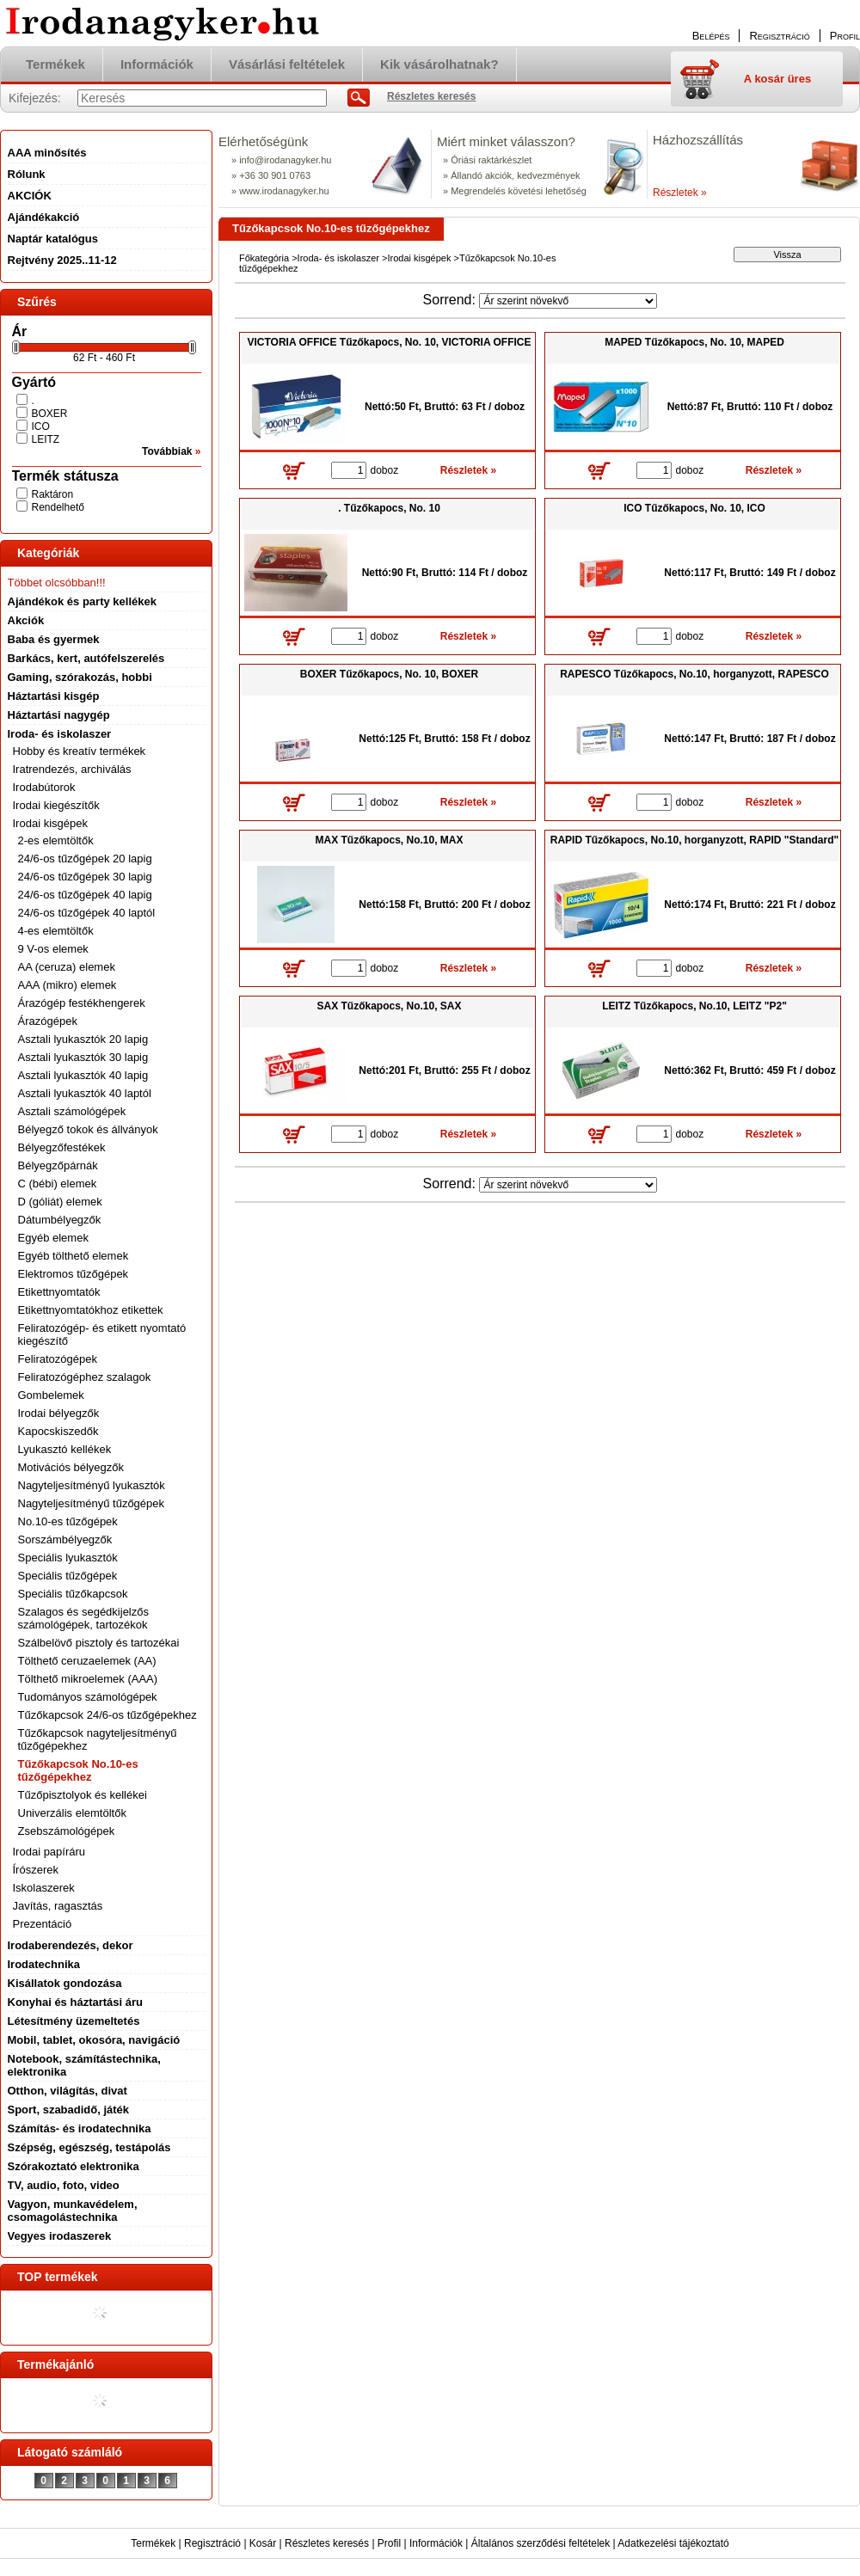 The image size is (860, 2576). I want to click on Tűzőkapcsok 24/6-os tűzőgépekhez, so click(107, 1714).